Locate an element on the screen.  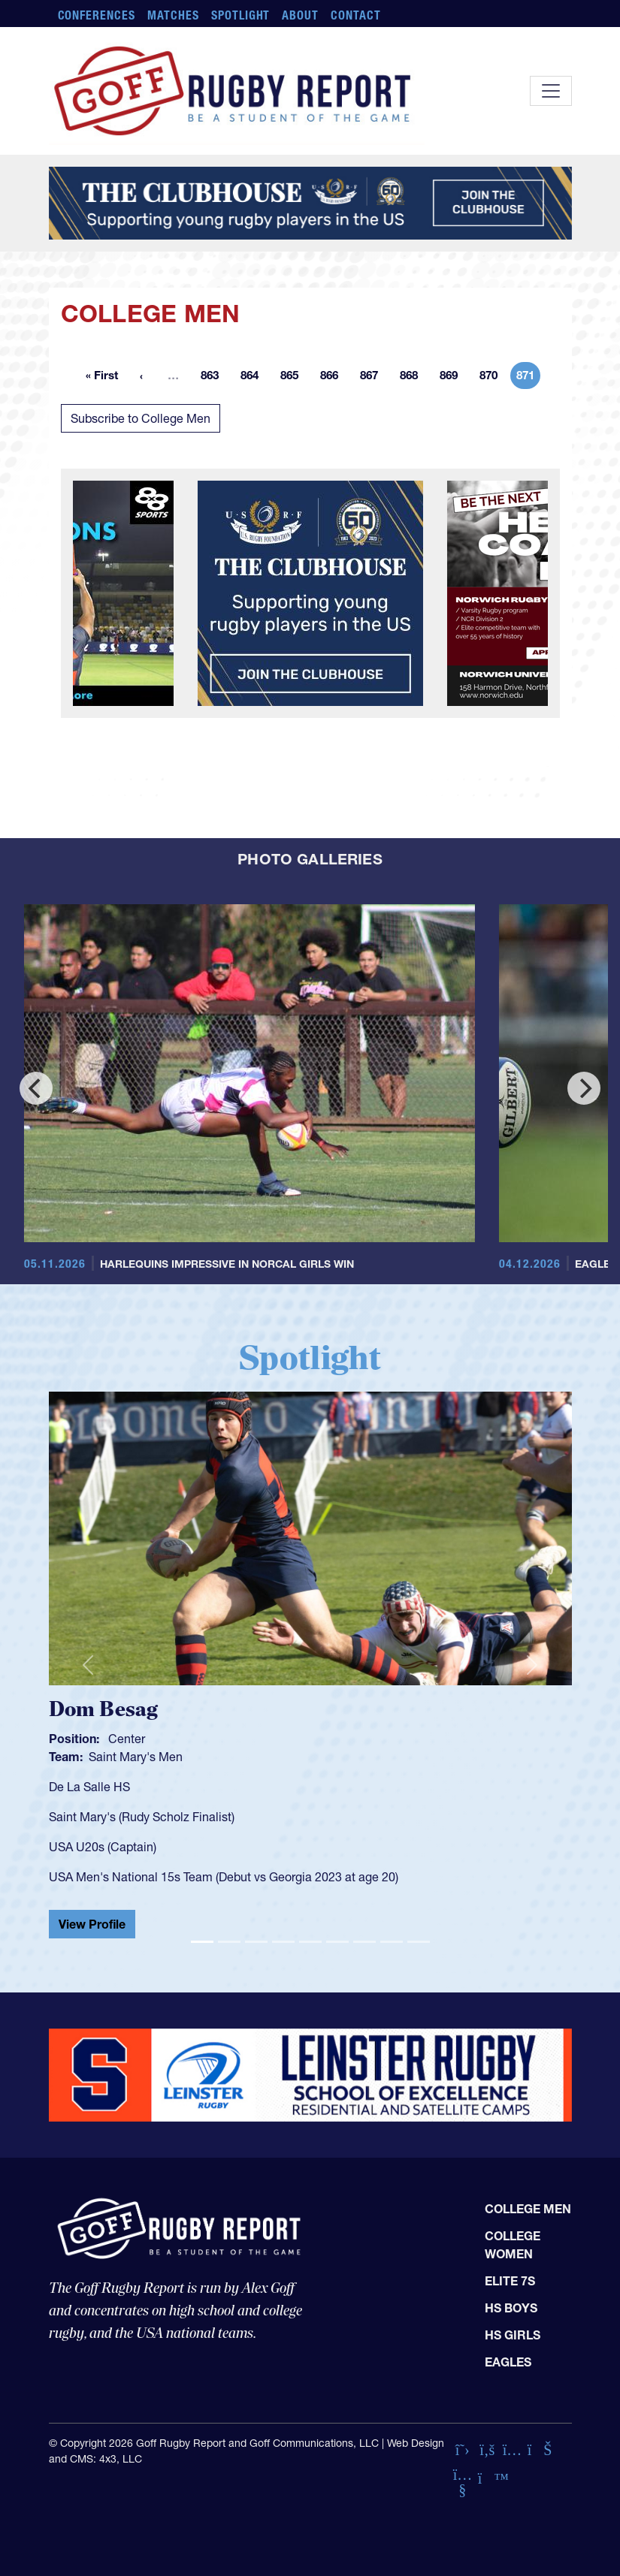
[Slide 3] is located at coordinates (256, 1941).